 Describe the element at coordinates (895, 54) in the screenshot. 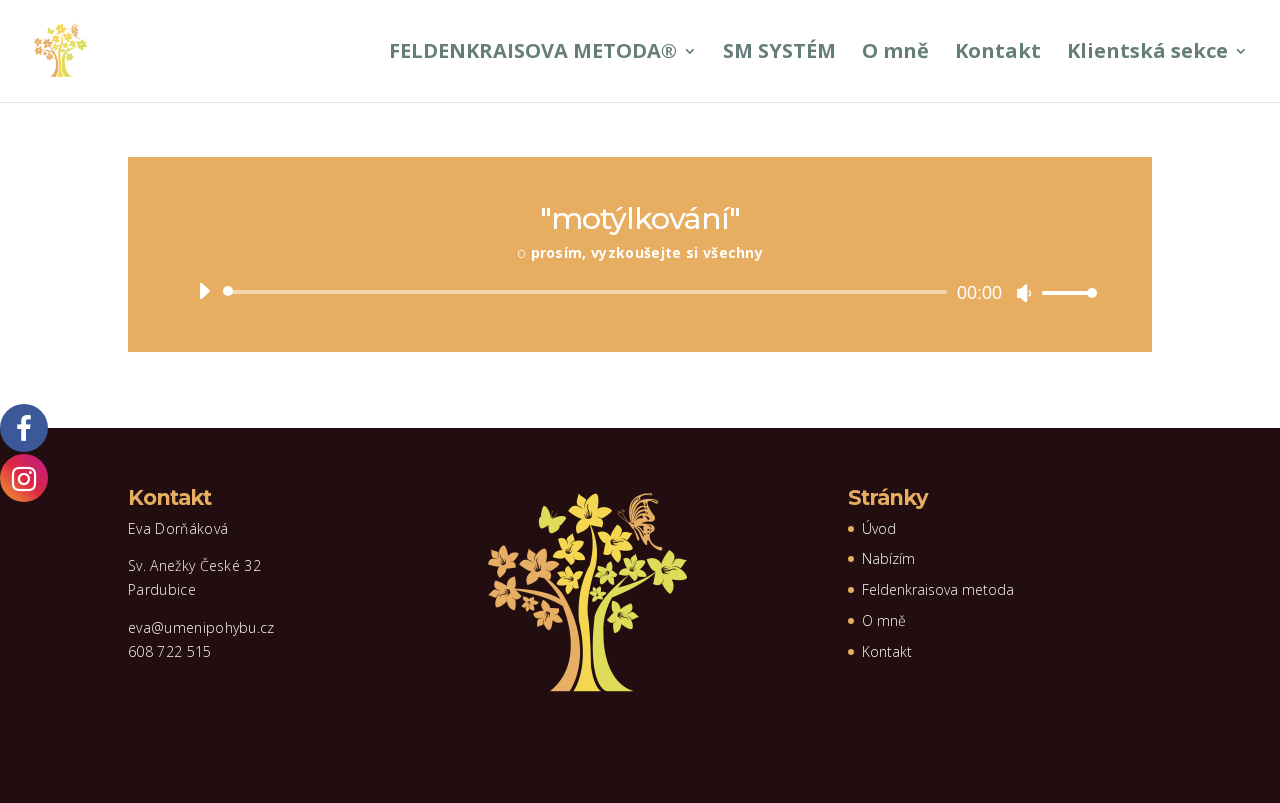

I see `O mně` at that location.